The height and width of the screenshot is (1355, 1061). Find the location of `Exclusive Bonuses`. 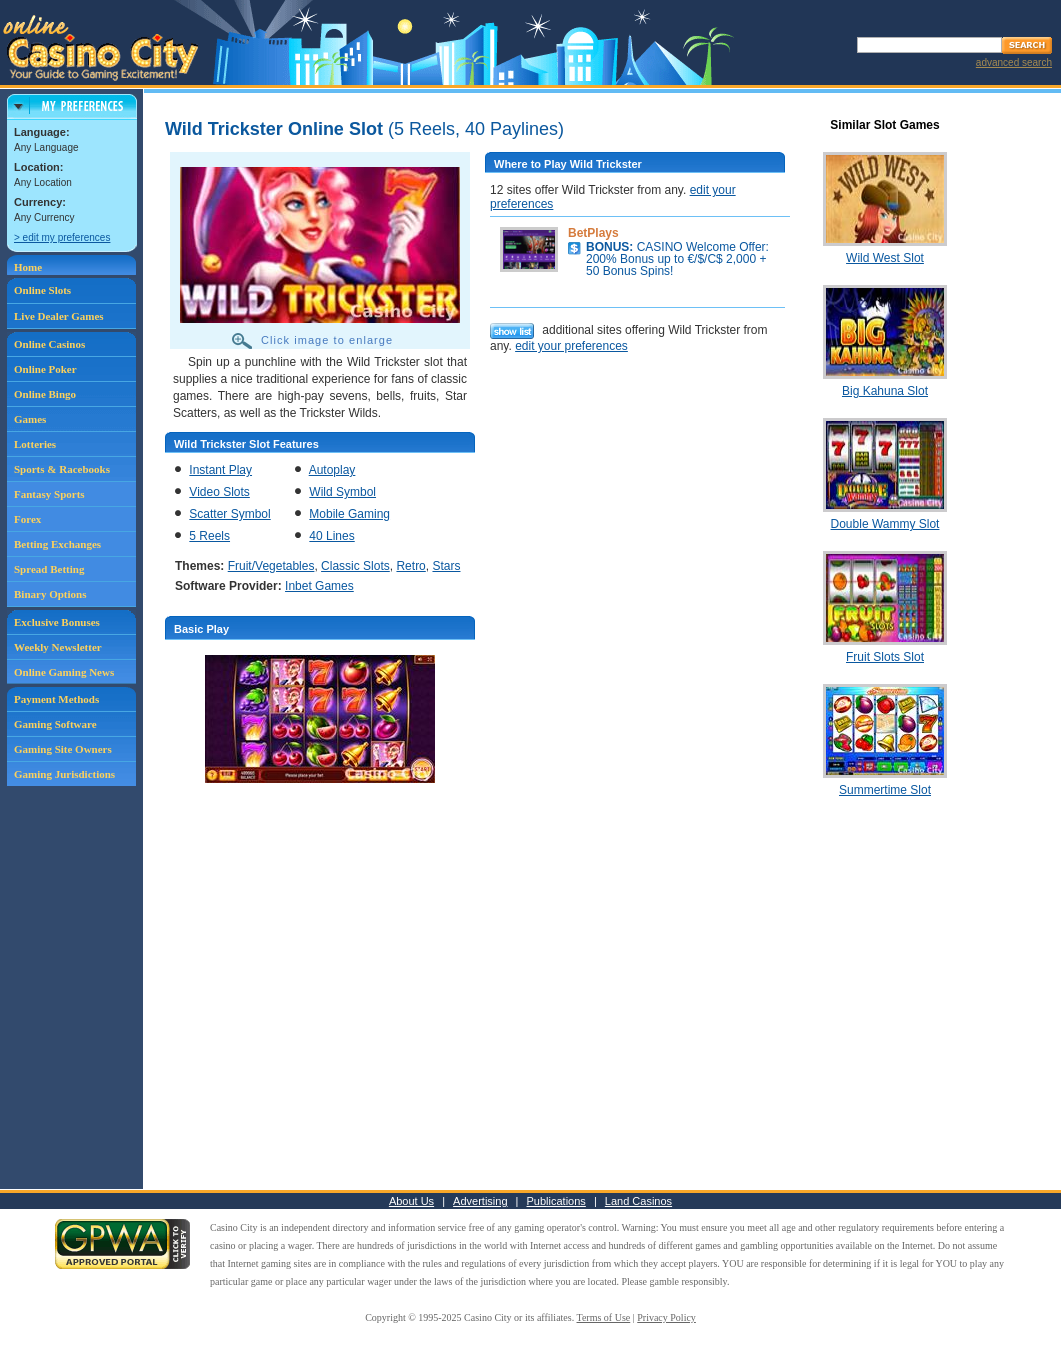

Exclusive Bonuses is located at coordinates (57, 622).